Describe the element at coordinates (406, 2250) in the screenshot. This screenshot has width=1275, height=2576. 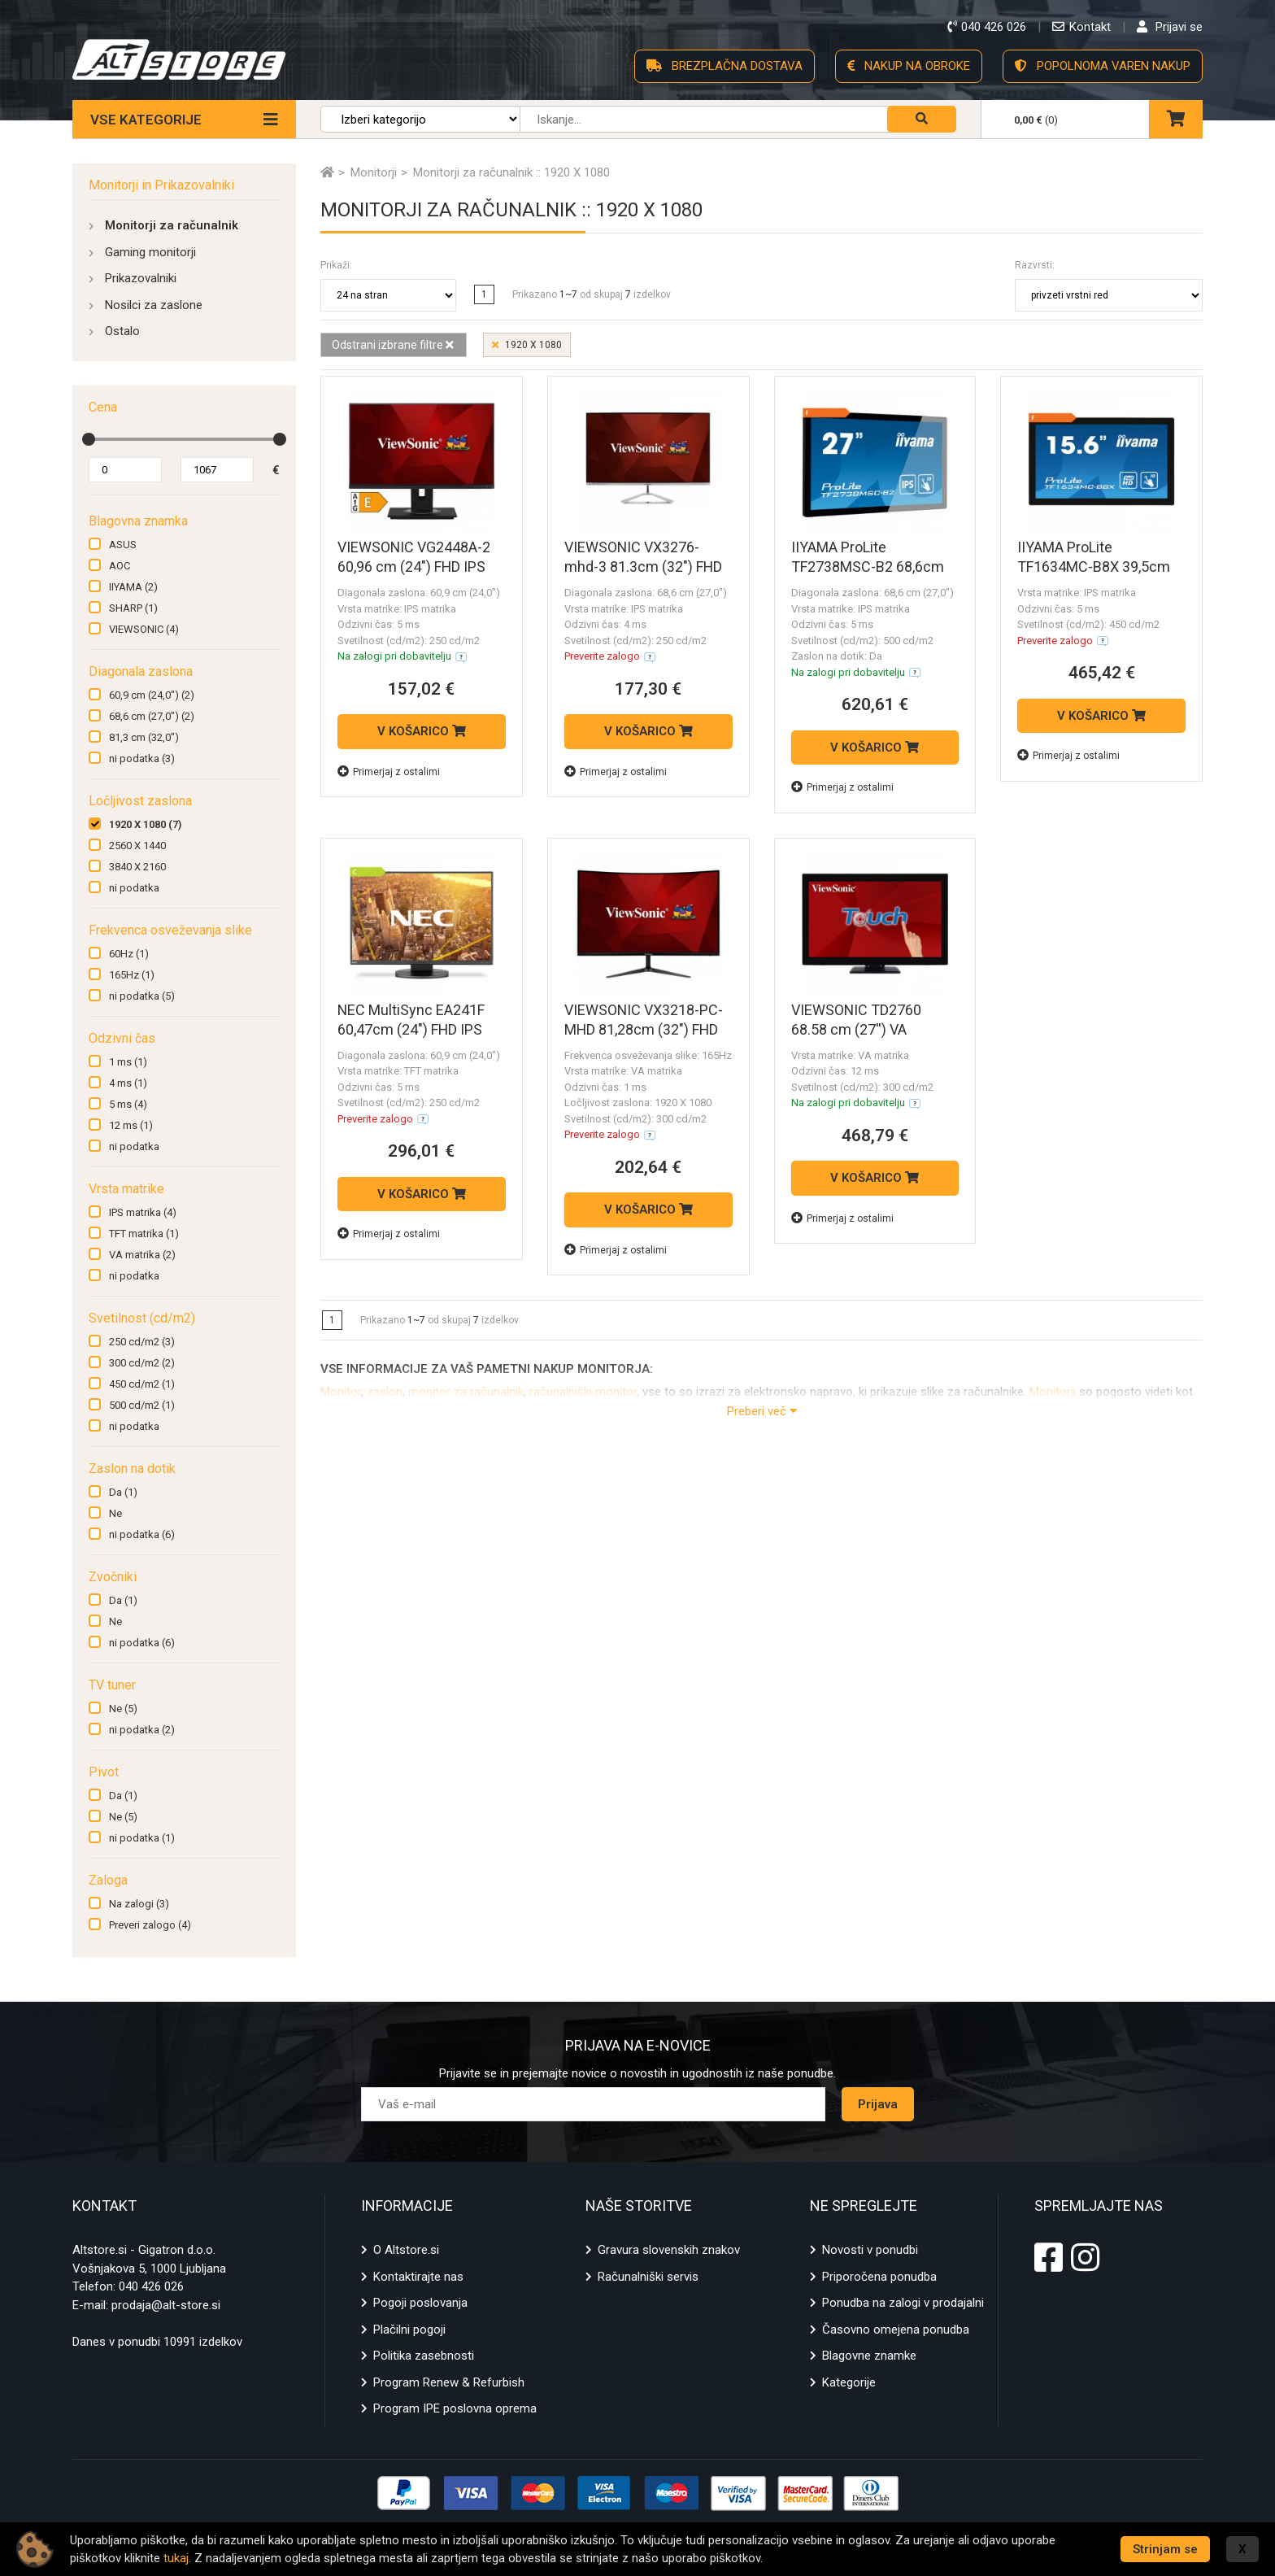
I see `O Altstore.si` at that location.